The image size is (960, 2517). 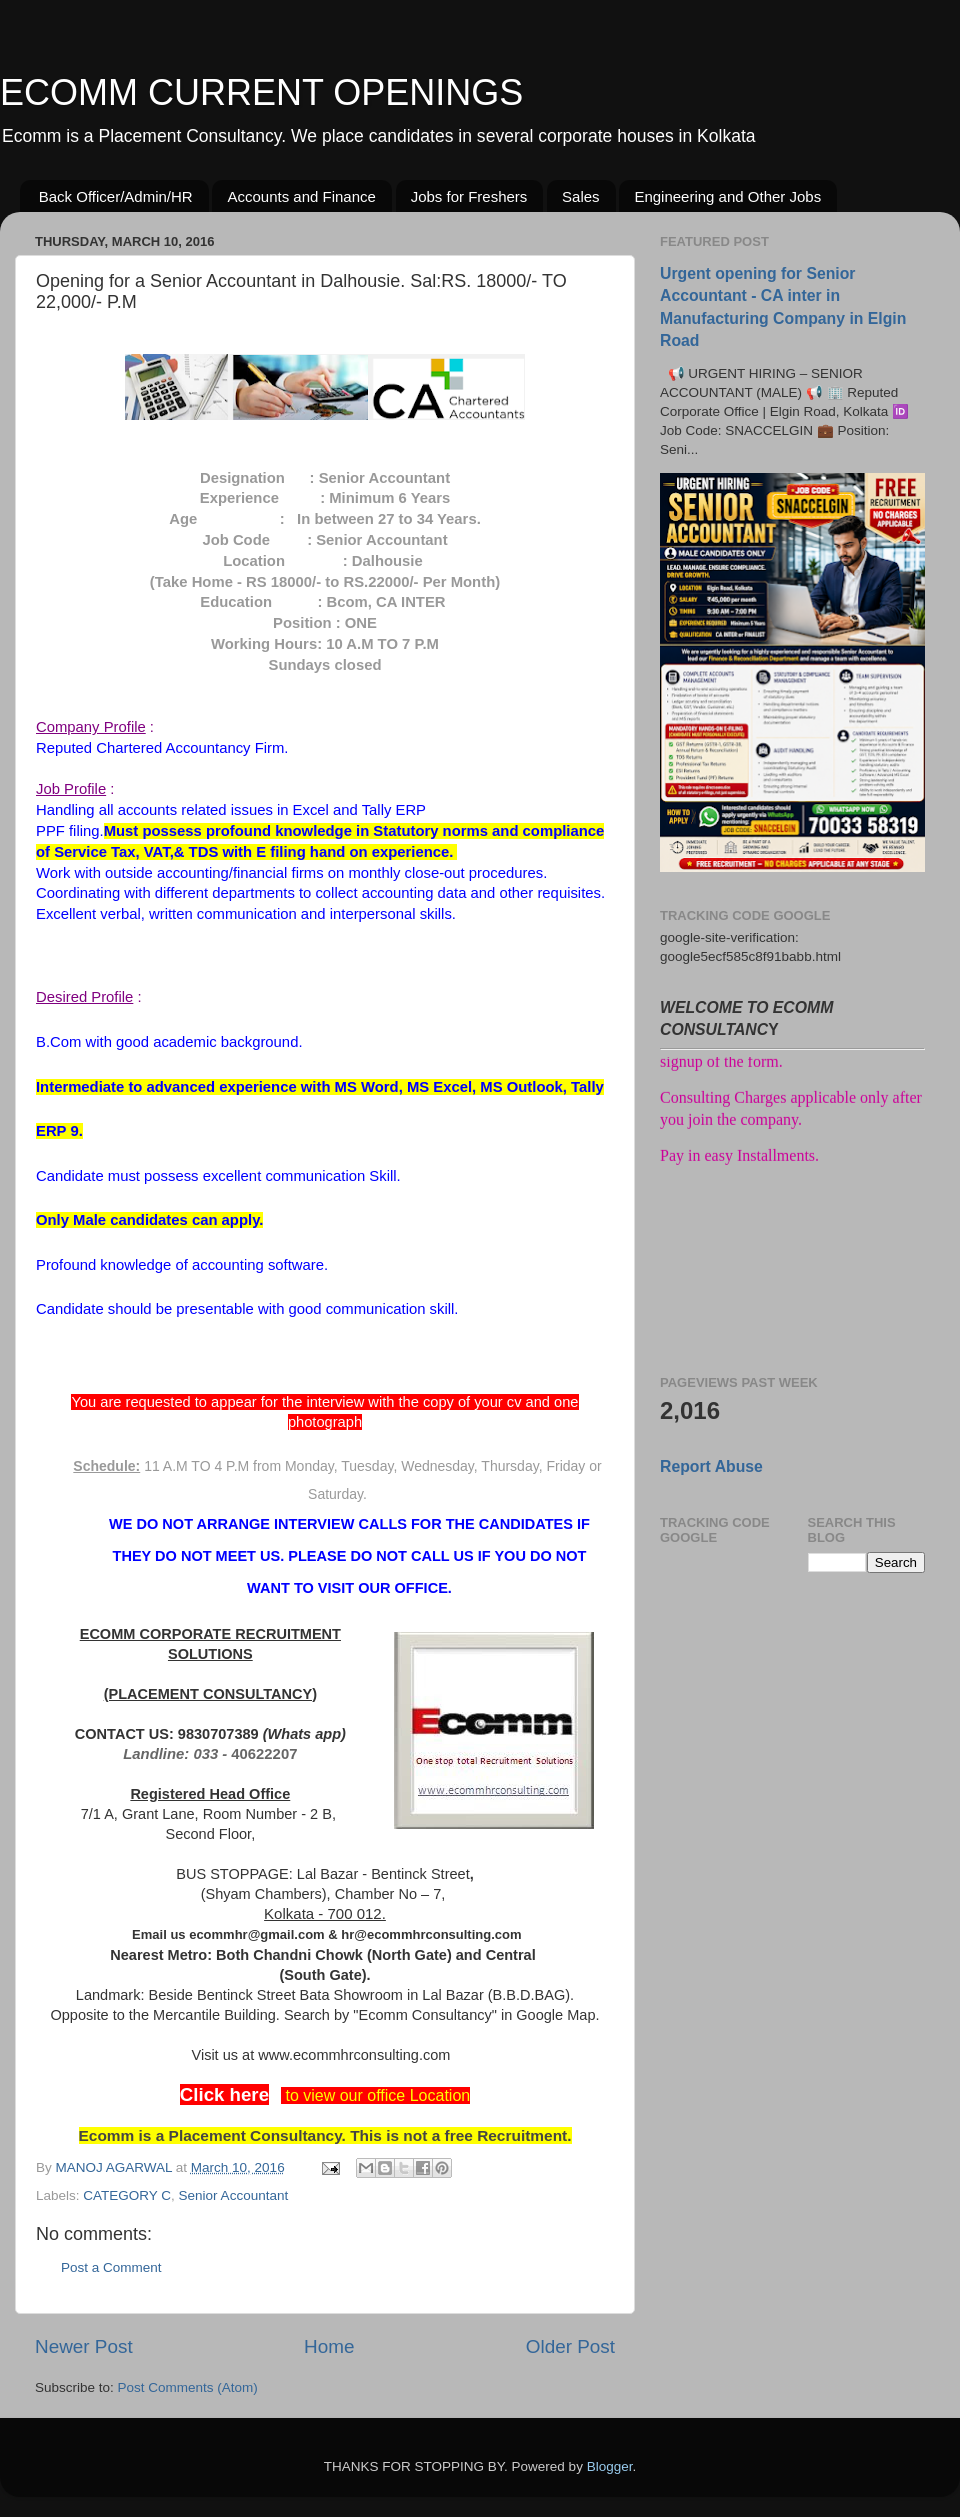 I want to click on Senior Accountant, so click(x=234, y=2195).